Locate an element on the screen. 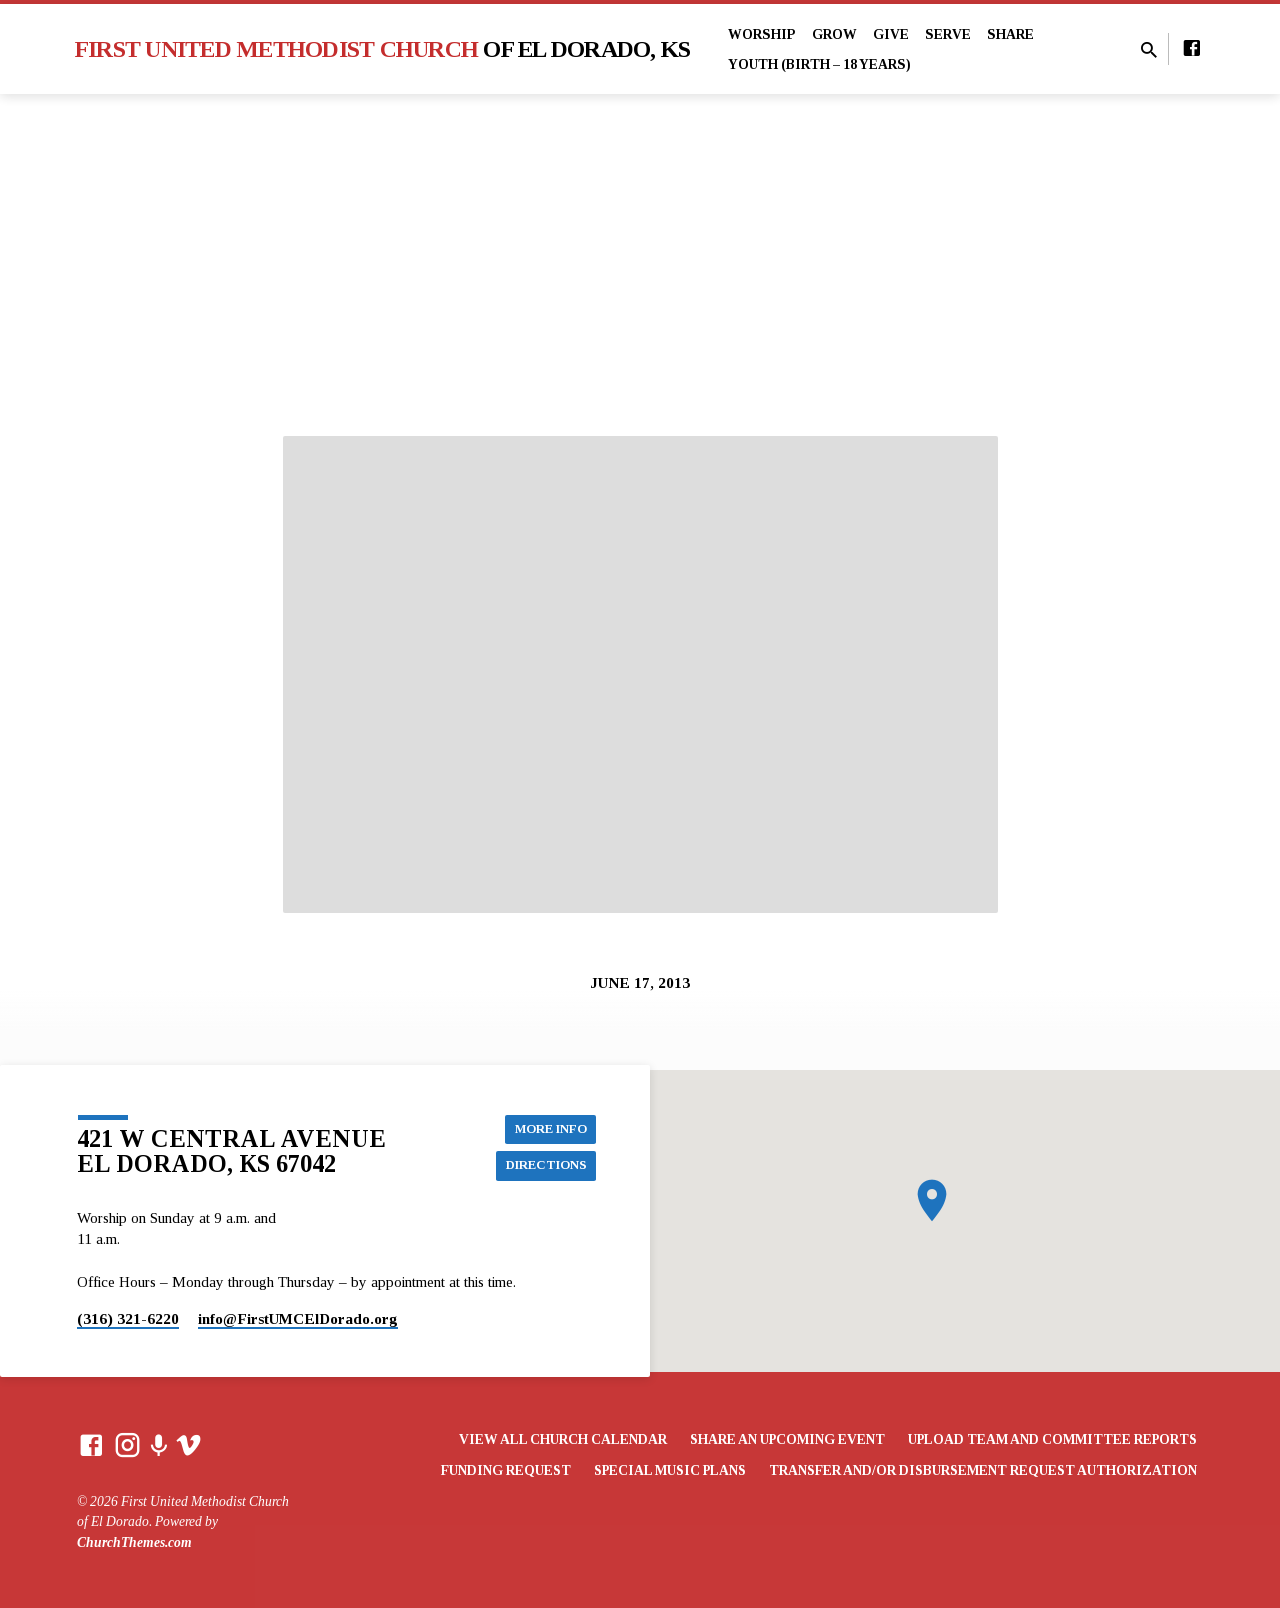 The image size is (1280, 1608). Special Music Plans is located at coordinates (670, 1470).